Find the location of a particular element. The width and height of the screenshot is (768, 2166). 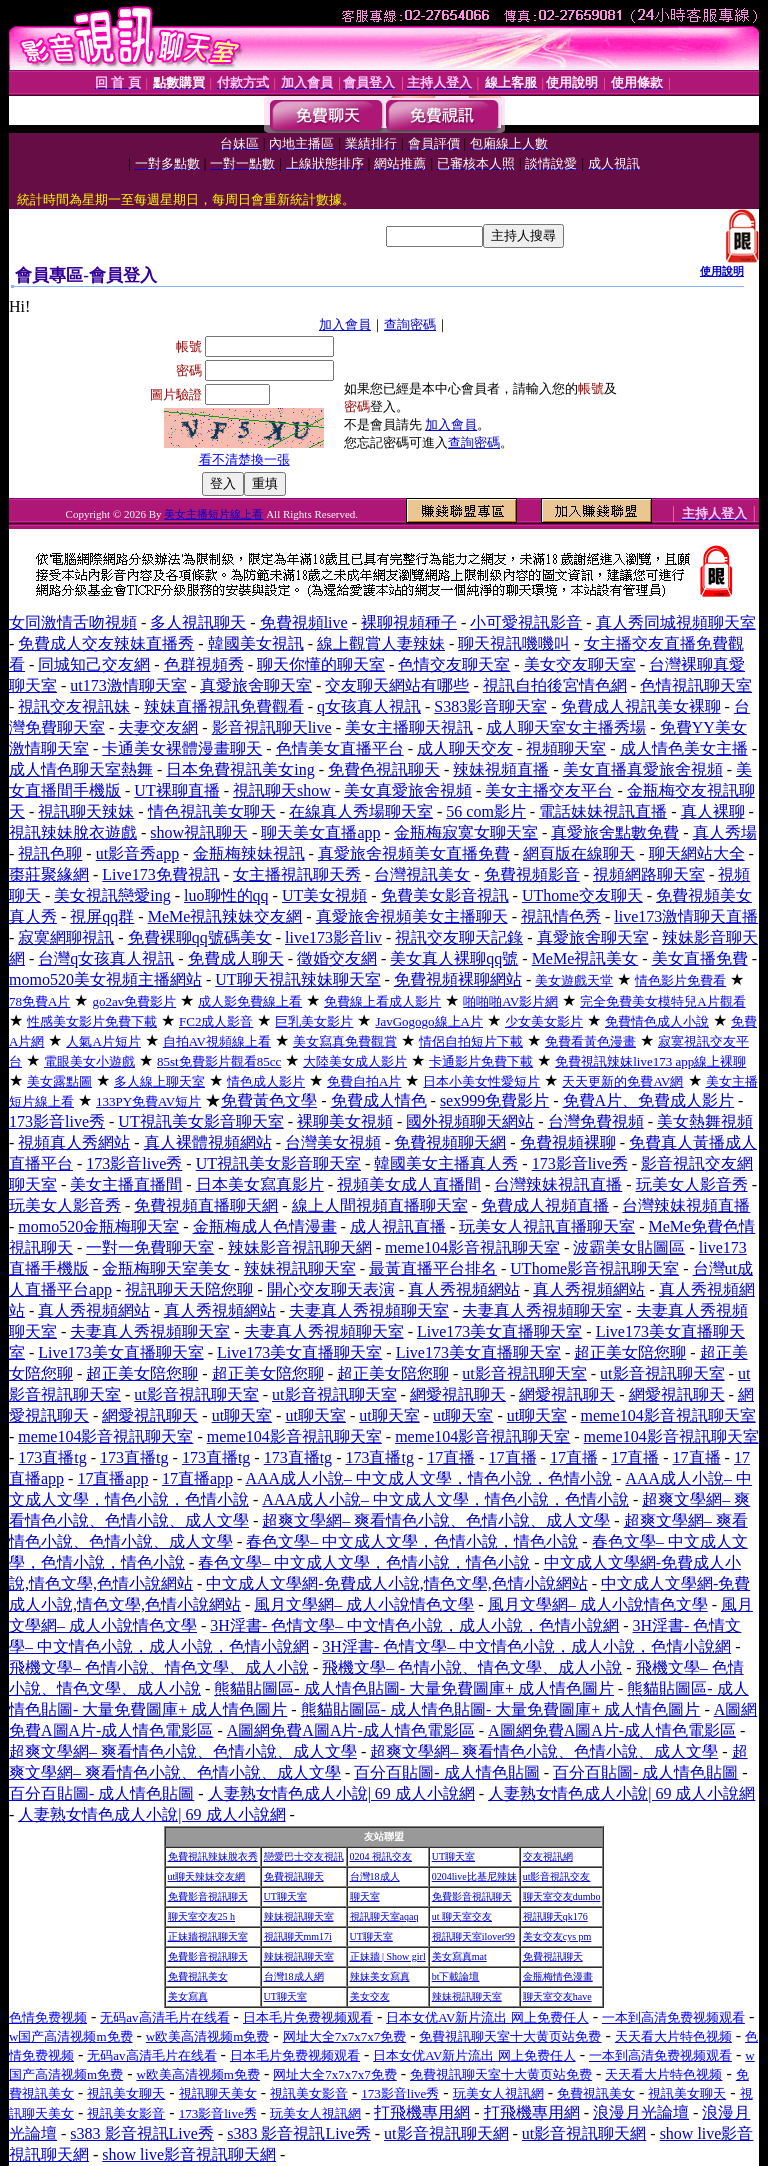

免費成人情色 is located at coordinates (379, 1100).